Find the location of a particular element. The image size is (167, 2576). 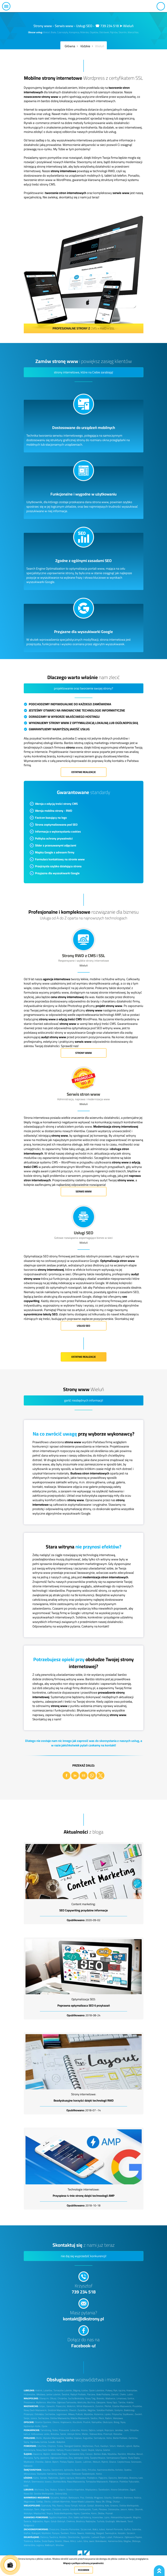

Chodzież, is located at coordinates (57, 2509).